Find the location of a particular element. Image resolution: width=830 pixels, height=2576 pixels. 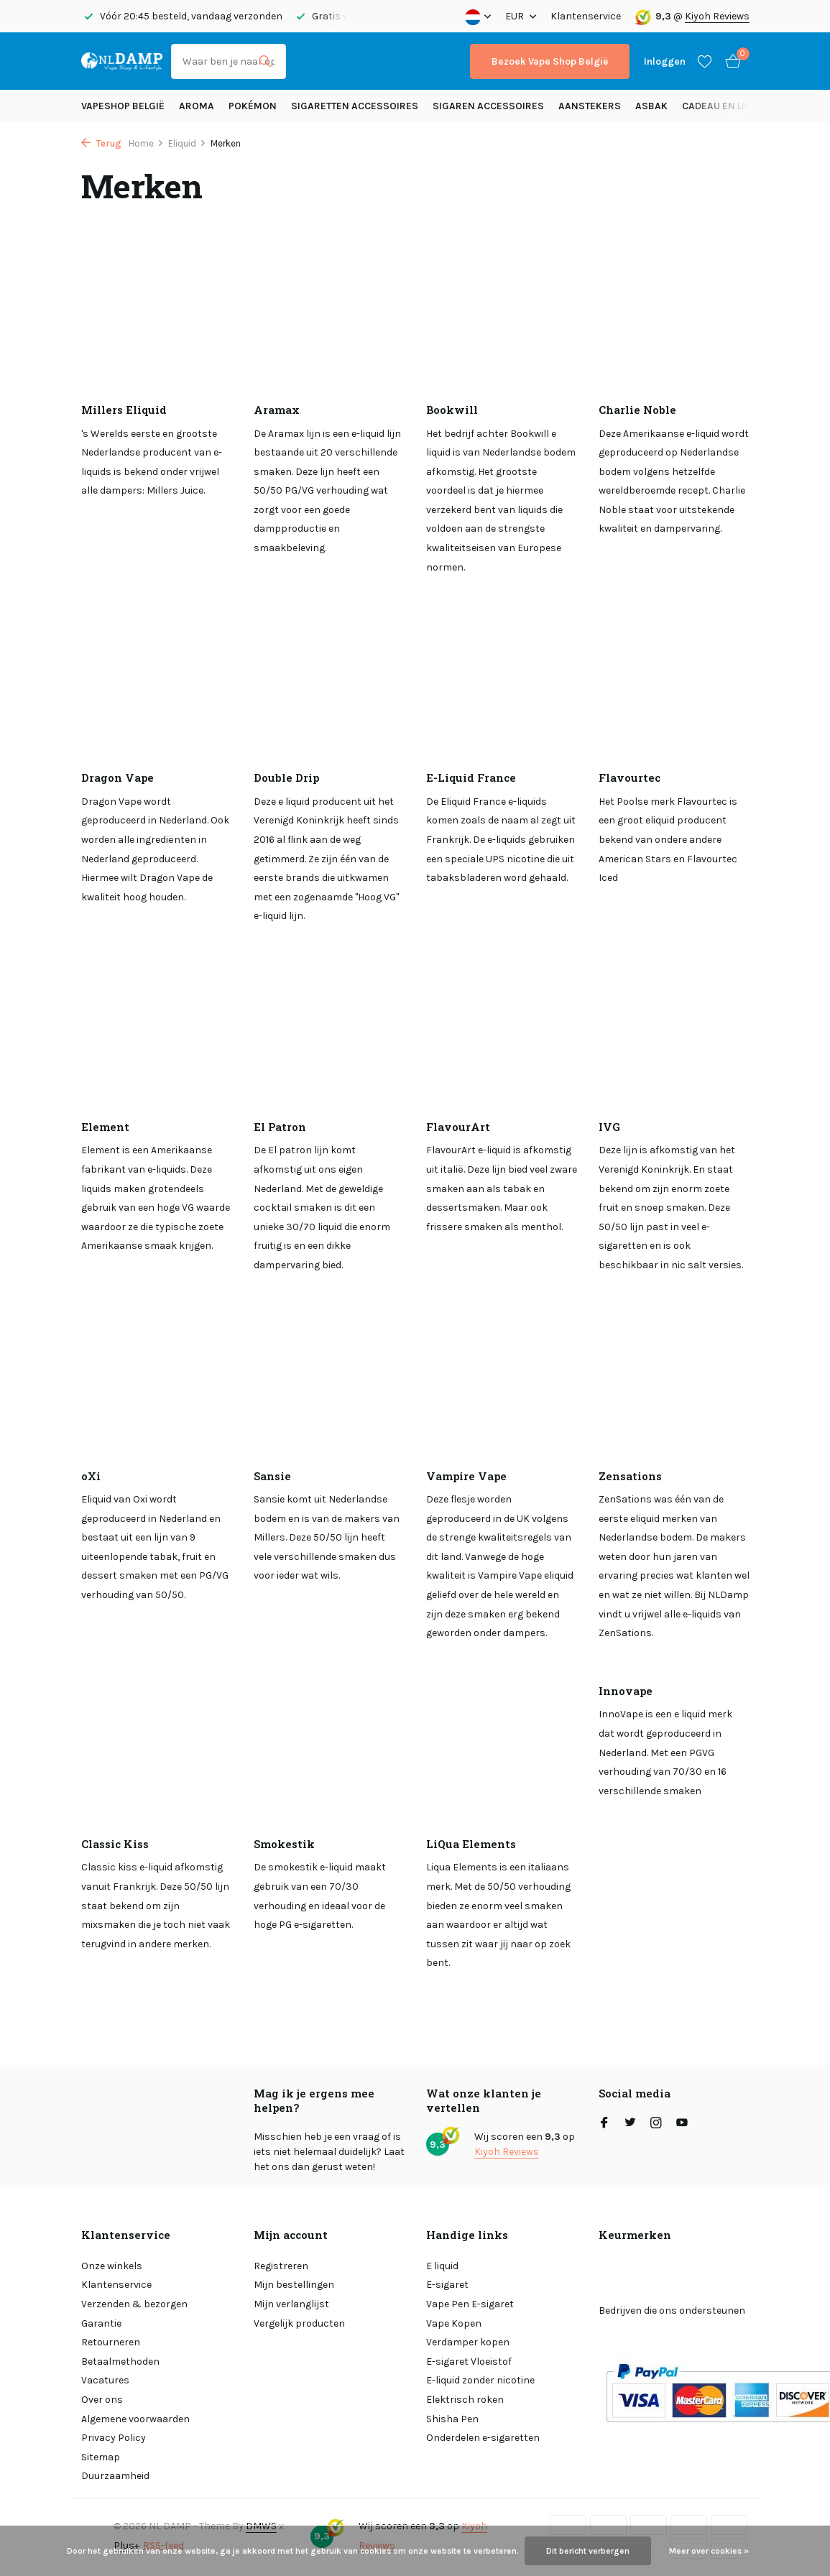

Over ons is located at coordinates (102, 2399).